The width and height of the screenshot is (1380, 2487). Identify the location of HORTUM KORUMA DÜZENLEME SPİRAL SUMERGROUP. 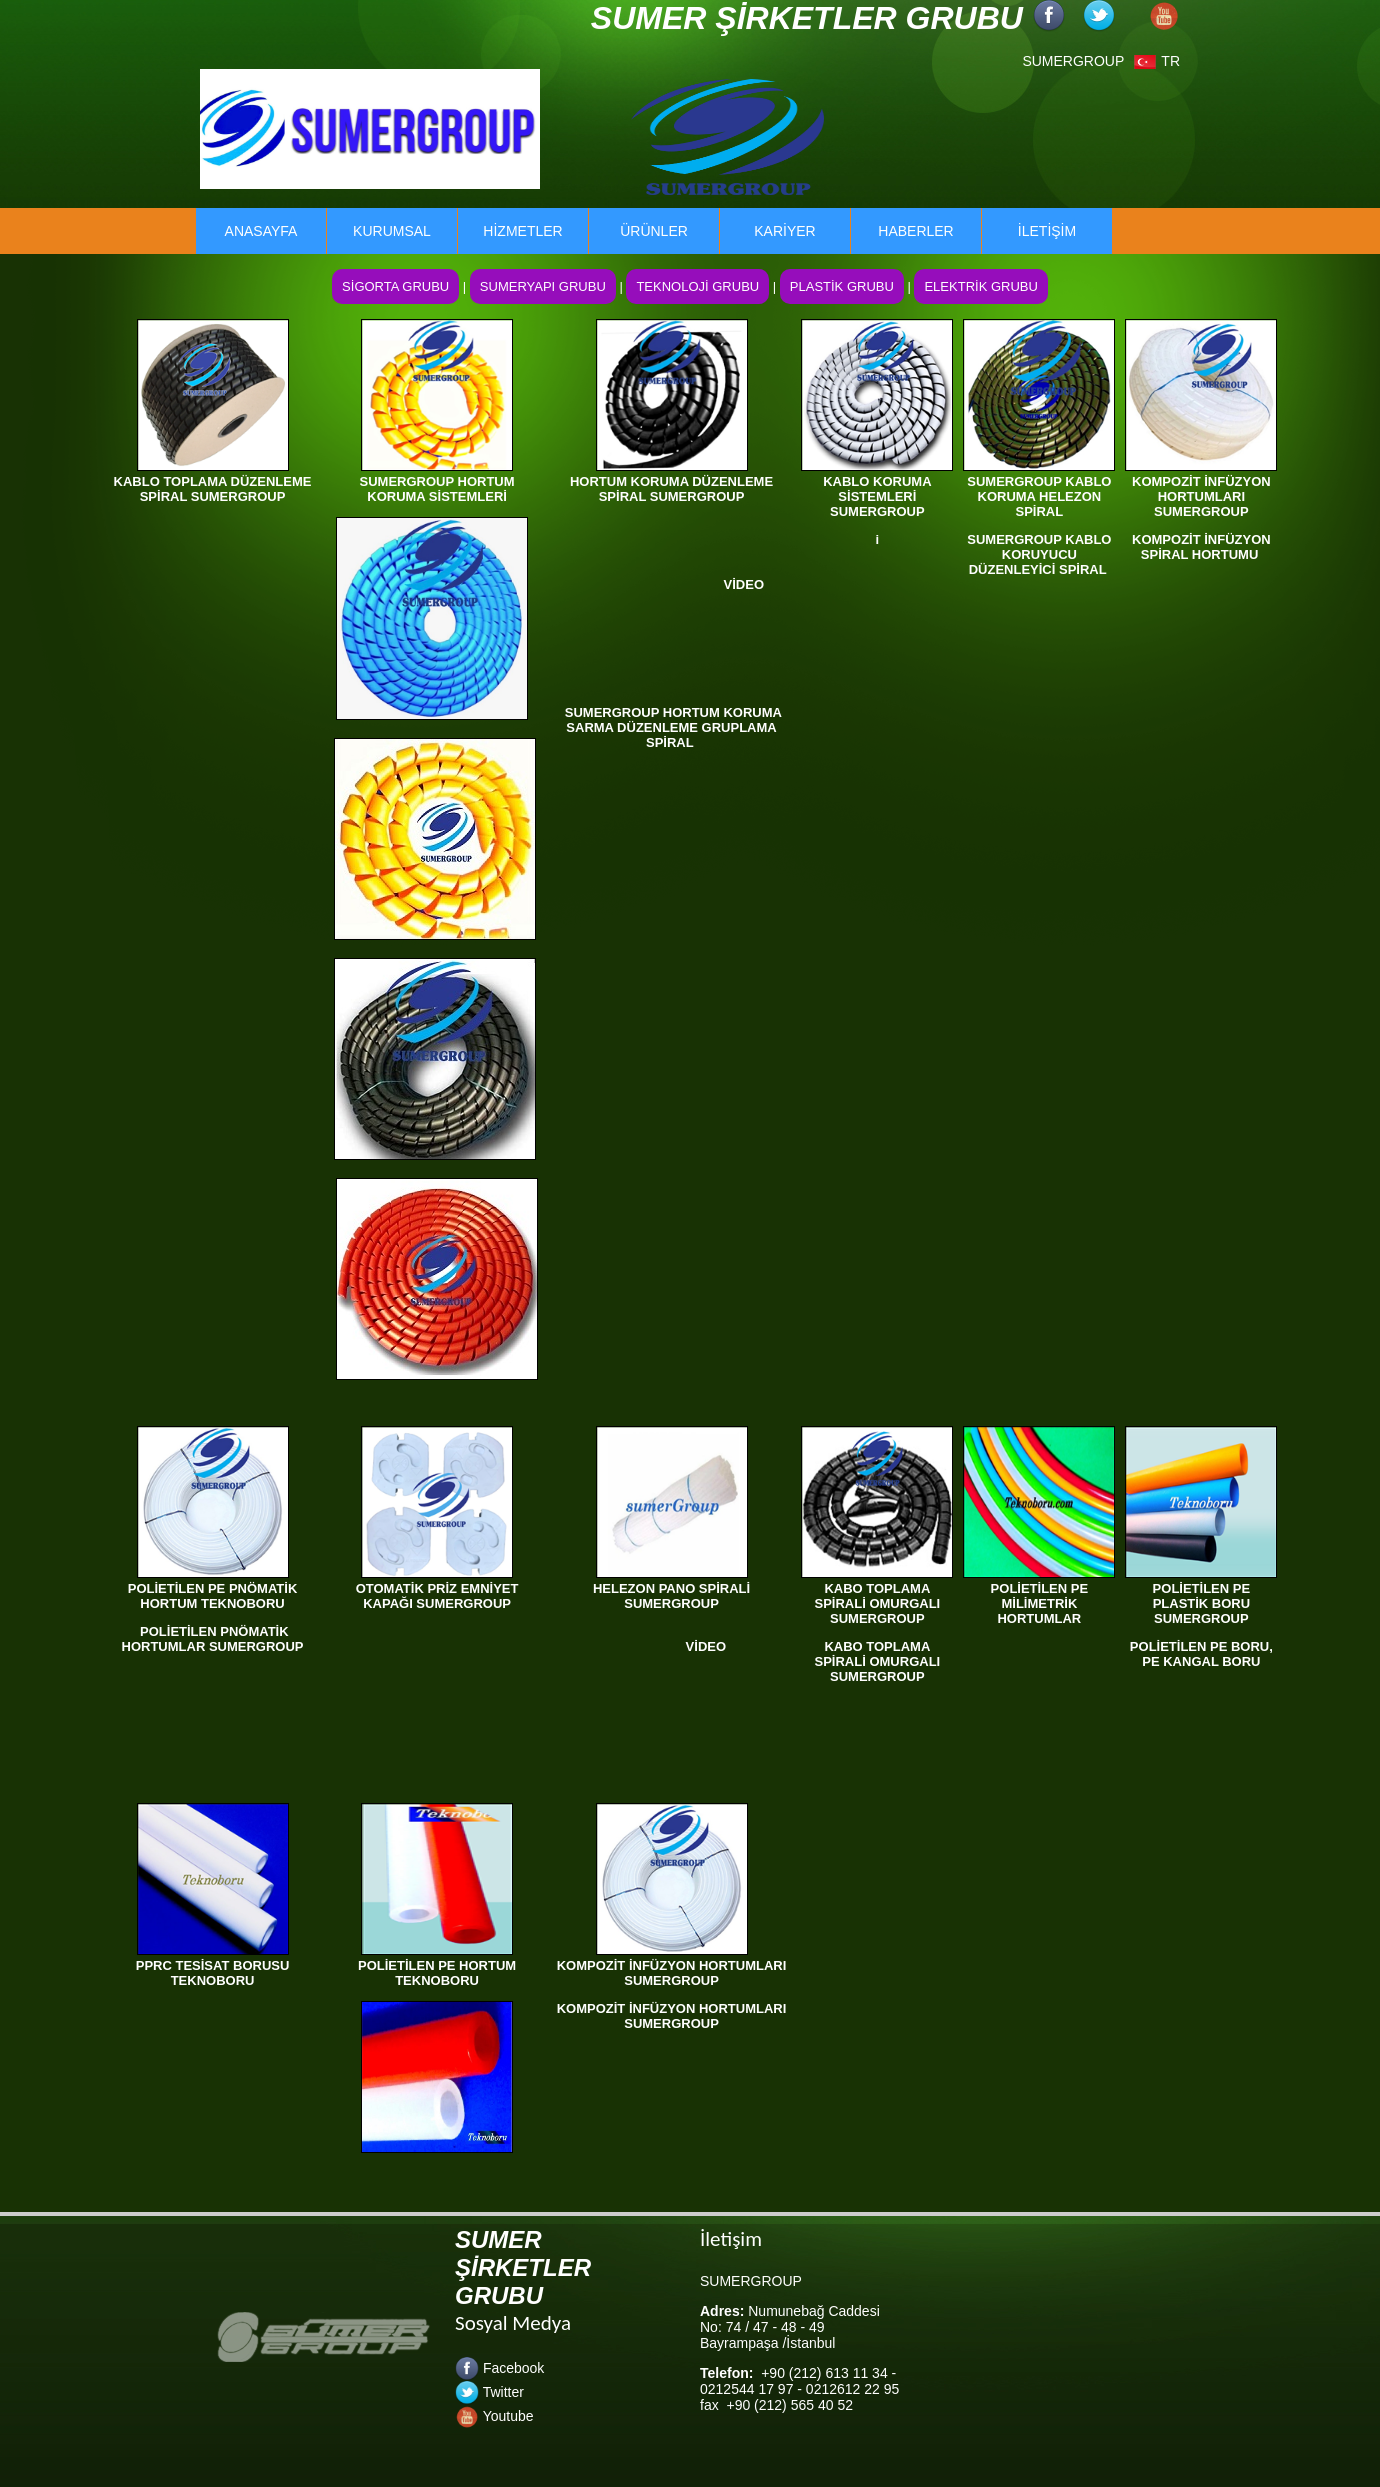
(671, 489).